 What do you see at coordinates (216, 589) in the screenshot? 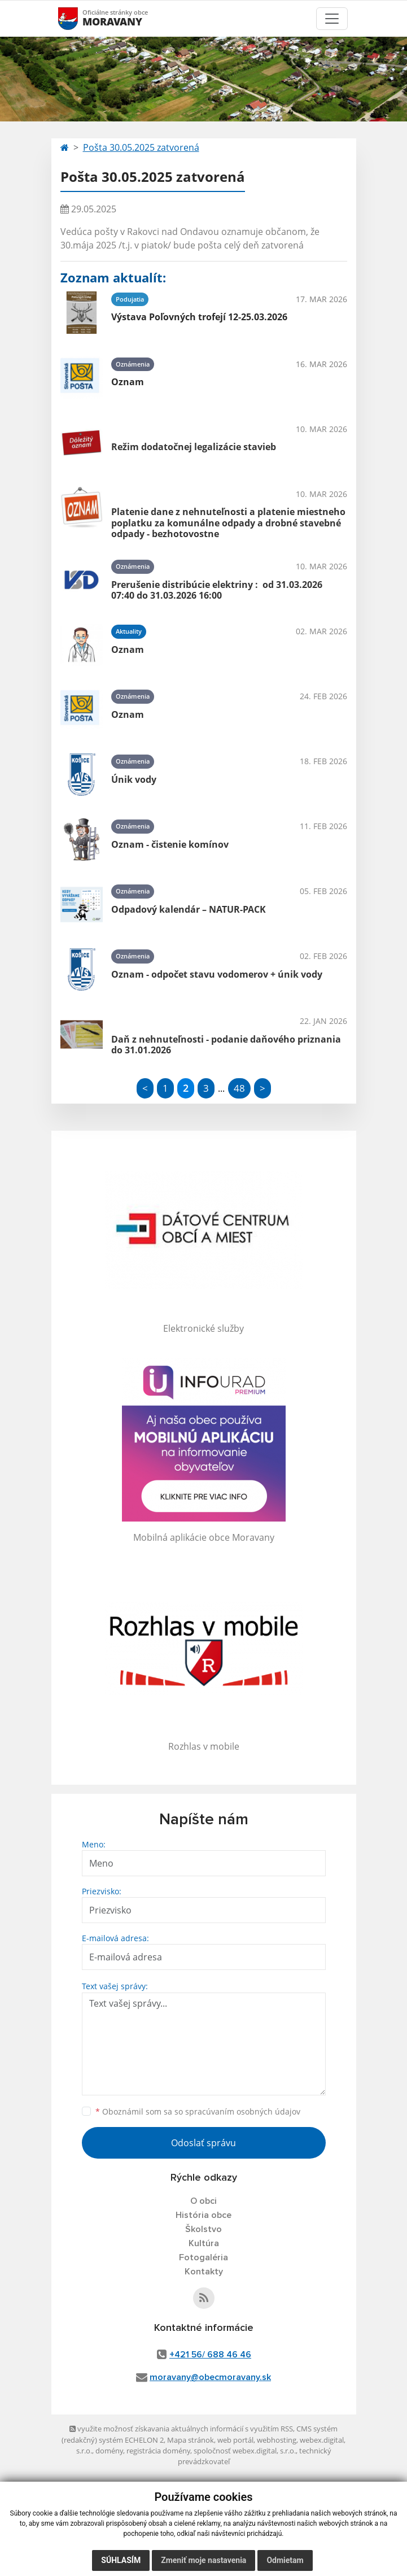
I see `Prerušenie distribúcie elektriny : od 31.03.2026 07:40 do 31.03.2026 16:00` at bounding box center [216, 589].